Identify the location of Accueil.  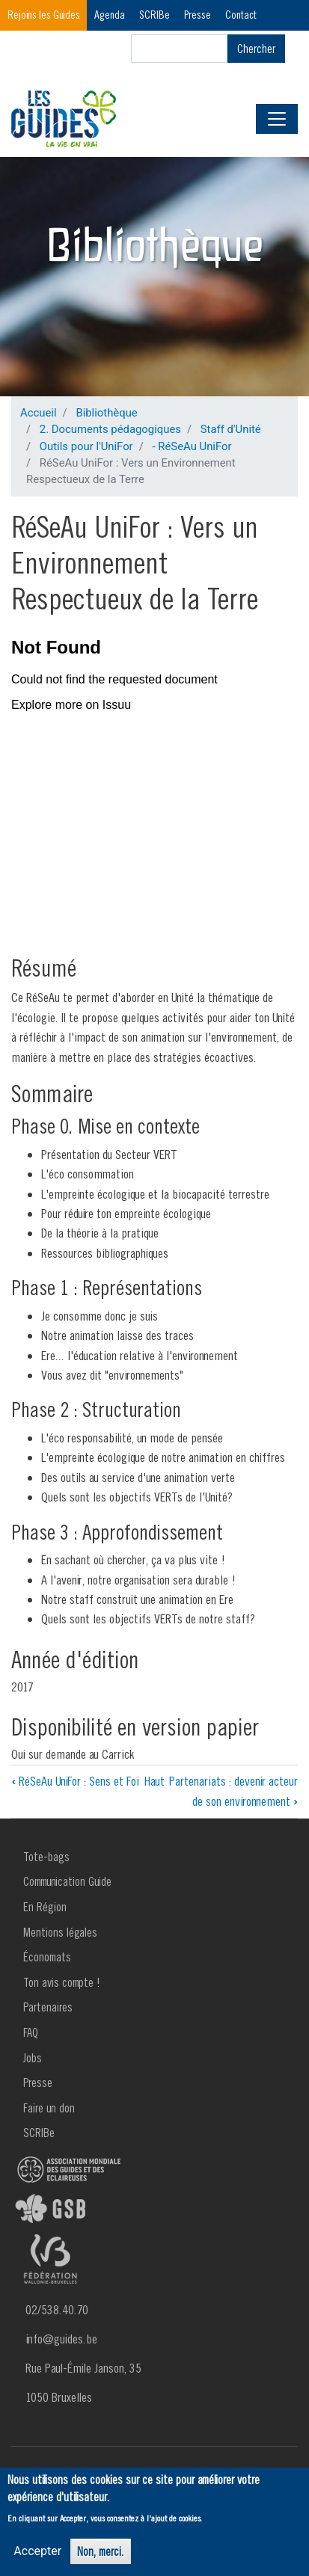
(38, 412).